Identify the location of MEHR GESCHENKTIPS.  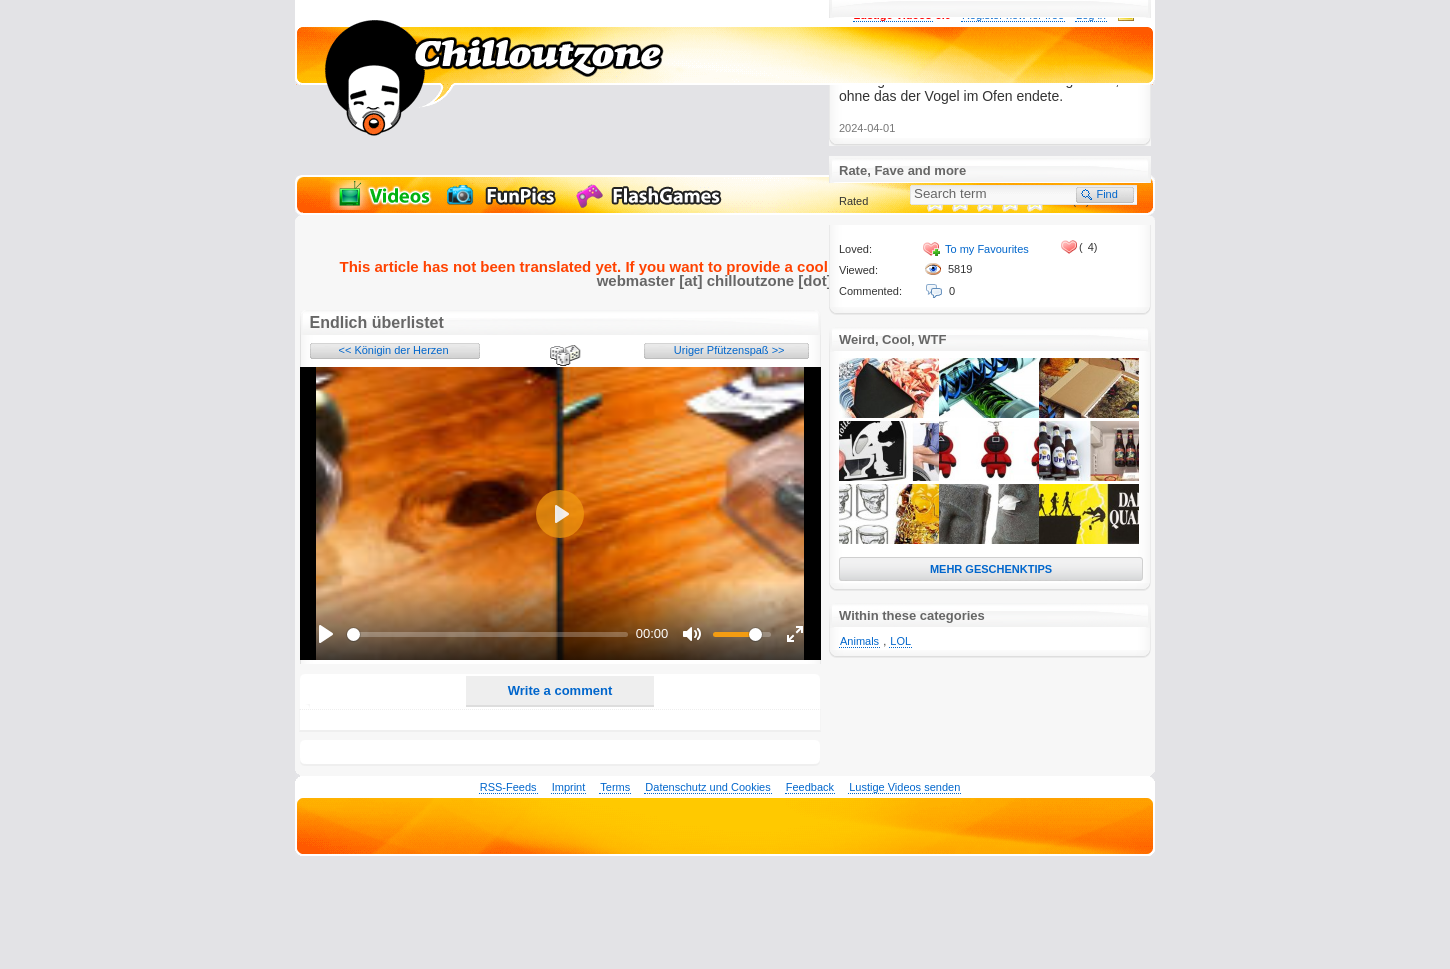
(991, 569).